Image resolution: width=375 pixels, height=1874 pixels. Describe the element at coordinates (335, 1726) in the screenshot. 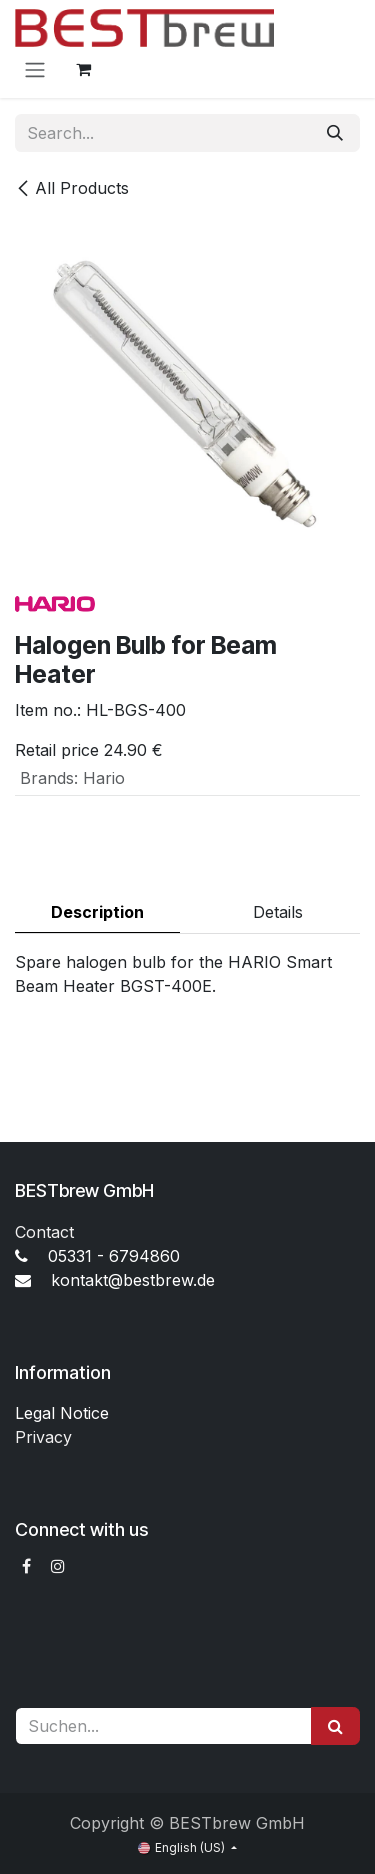

I see `[Suchen]` at that location.